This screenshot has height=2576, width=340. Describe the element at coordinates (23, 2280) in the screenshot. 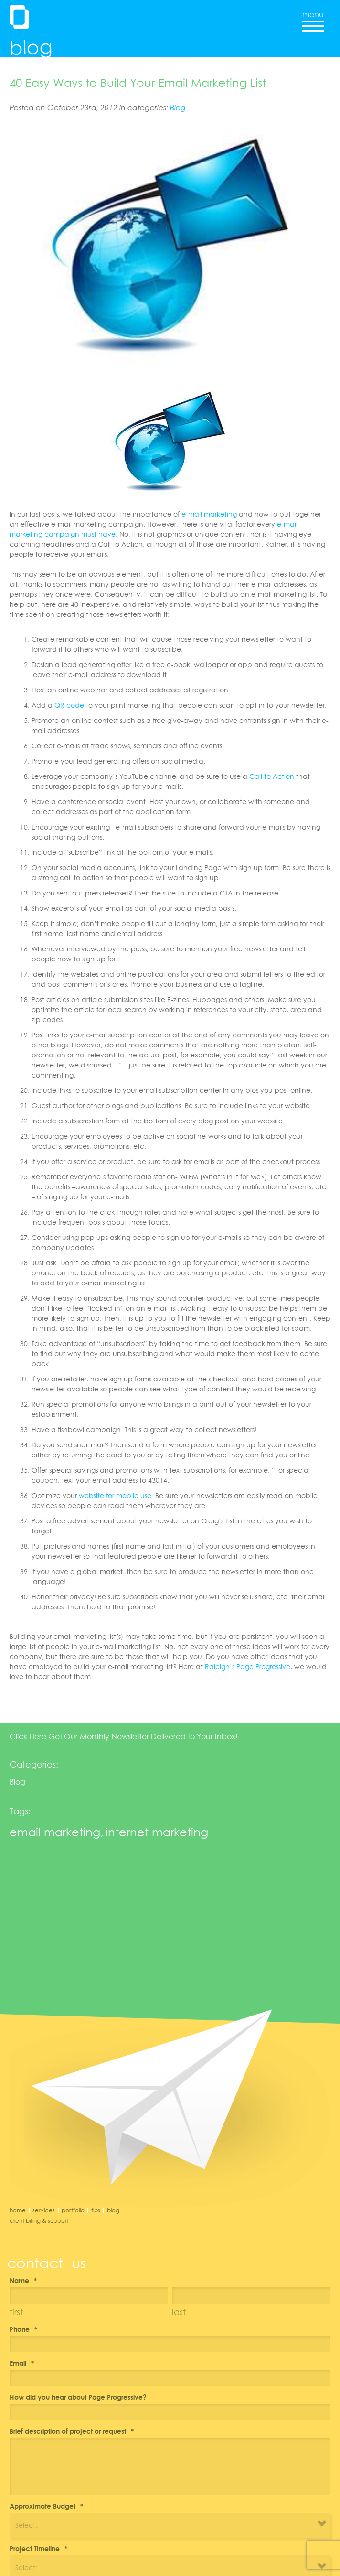

I see `Name` at that location.